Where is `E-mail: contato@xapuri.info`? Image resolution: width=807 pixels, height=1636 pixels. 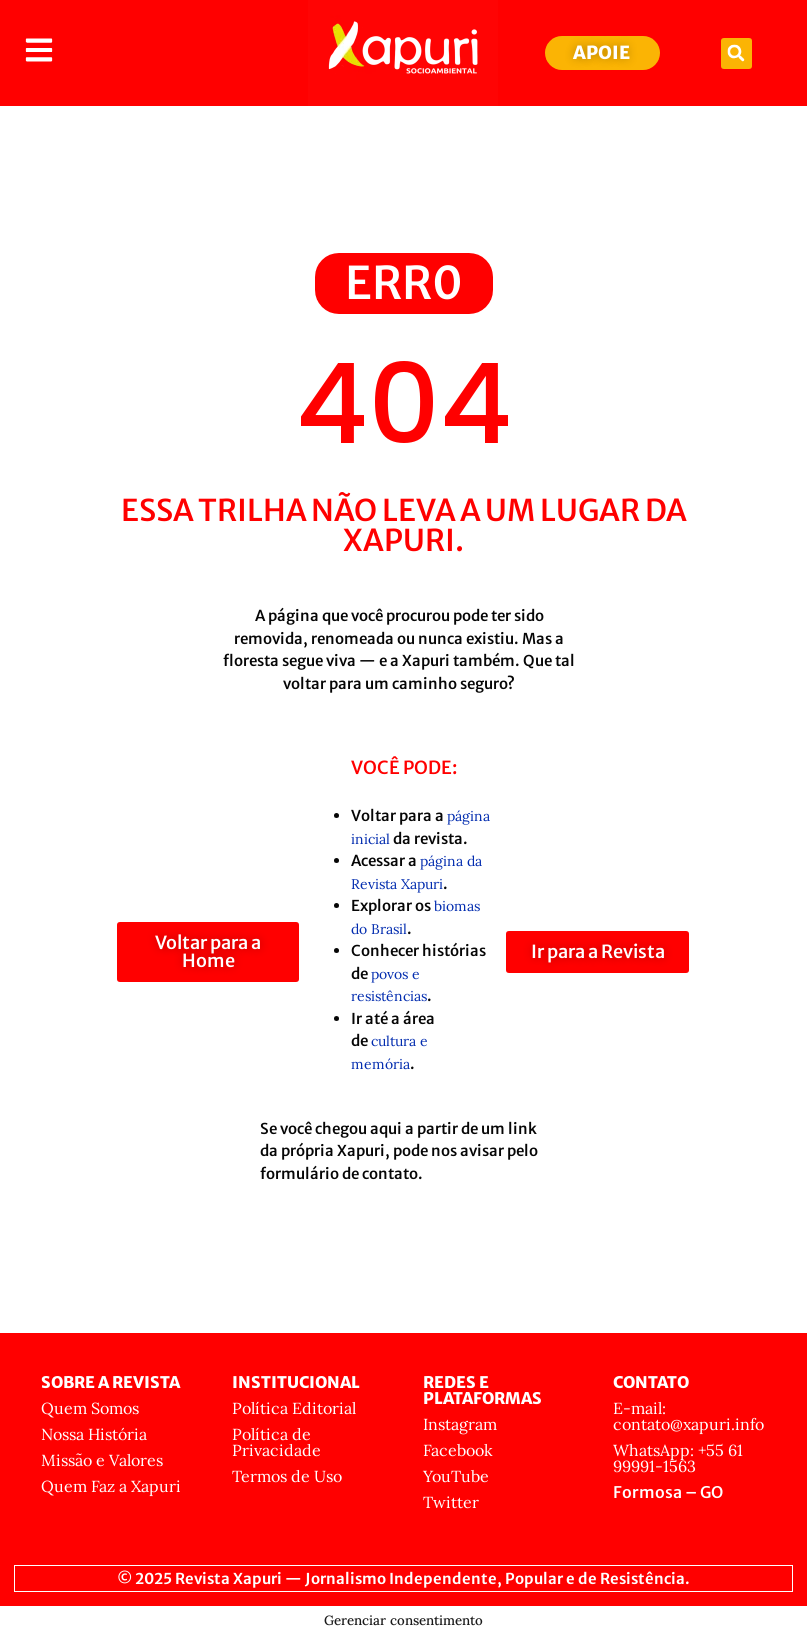 E-mail: contato@xapuri.info is located at coordinates (688, 1416).